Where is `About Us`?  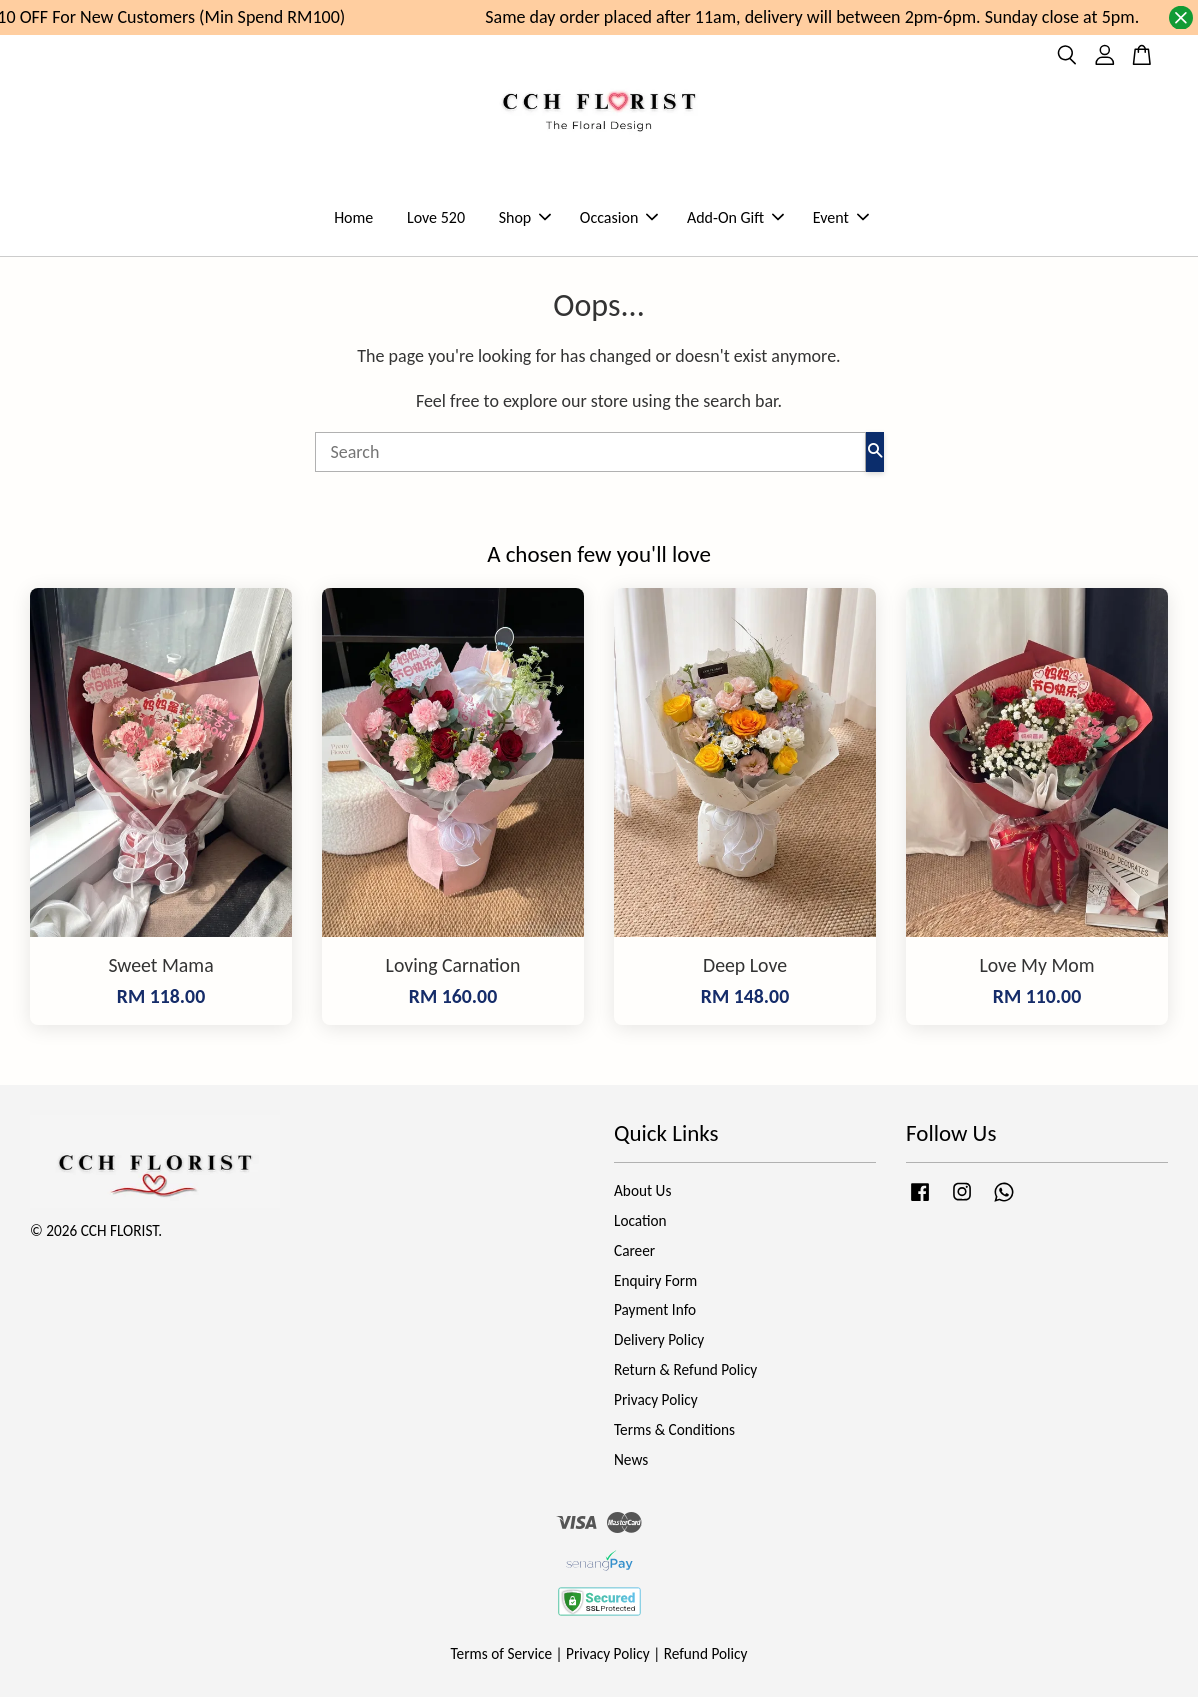
About Us is located at coordinates (642, 1190).